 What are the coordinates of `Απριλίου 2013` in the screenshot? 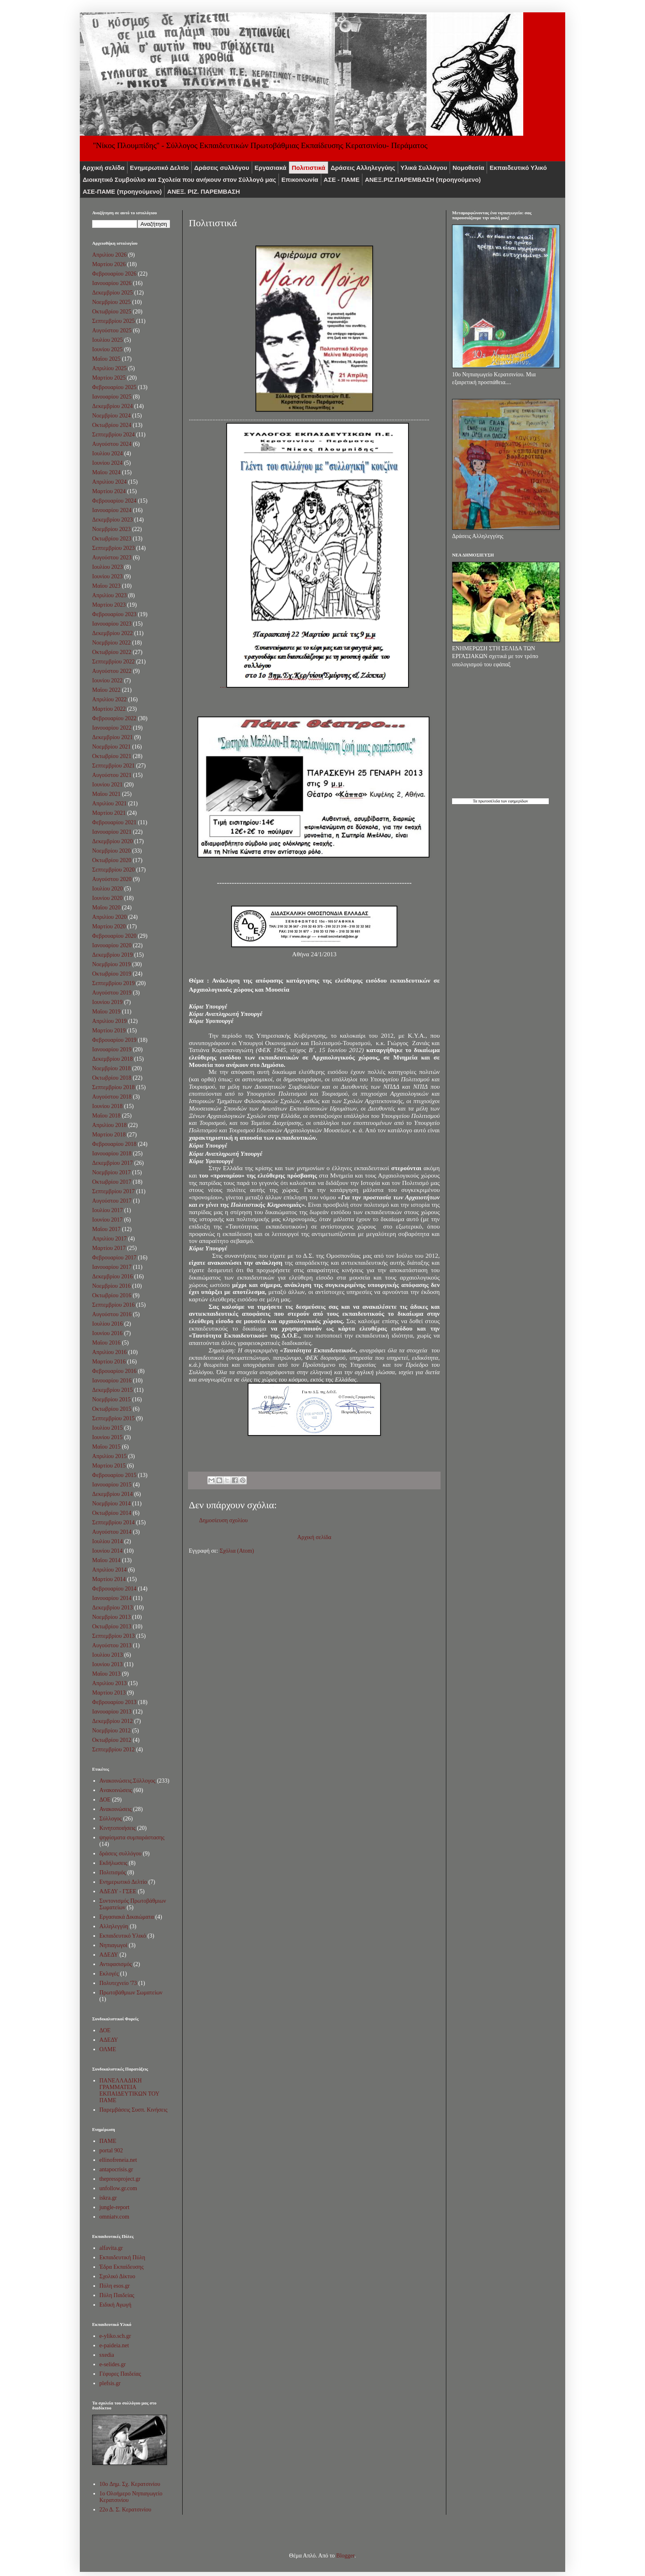 It's located at (109, 1683).